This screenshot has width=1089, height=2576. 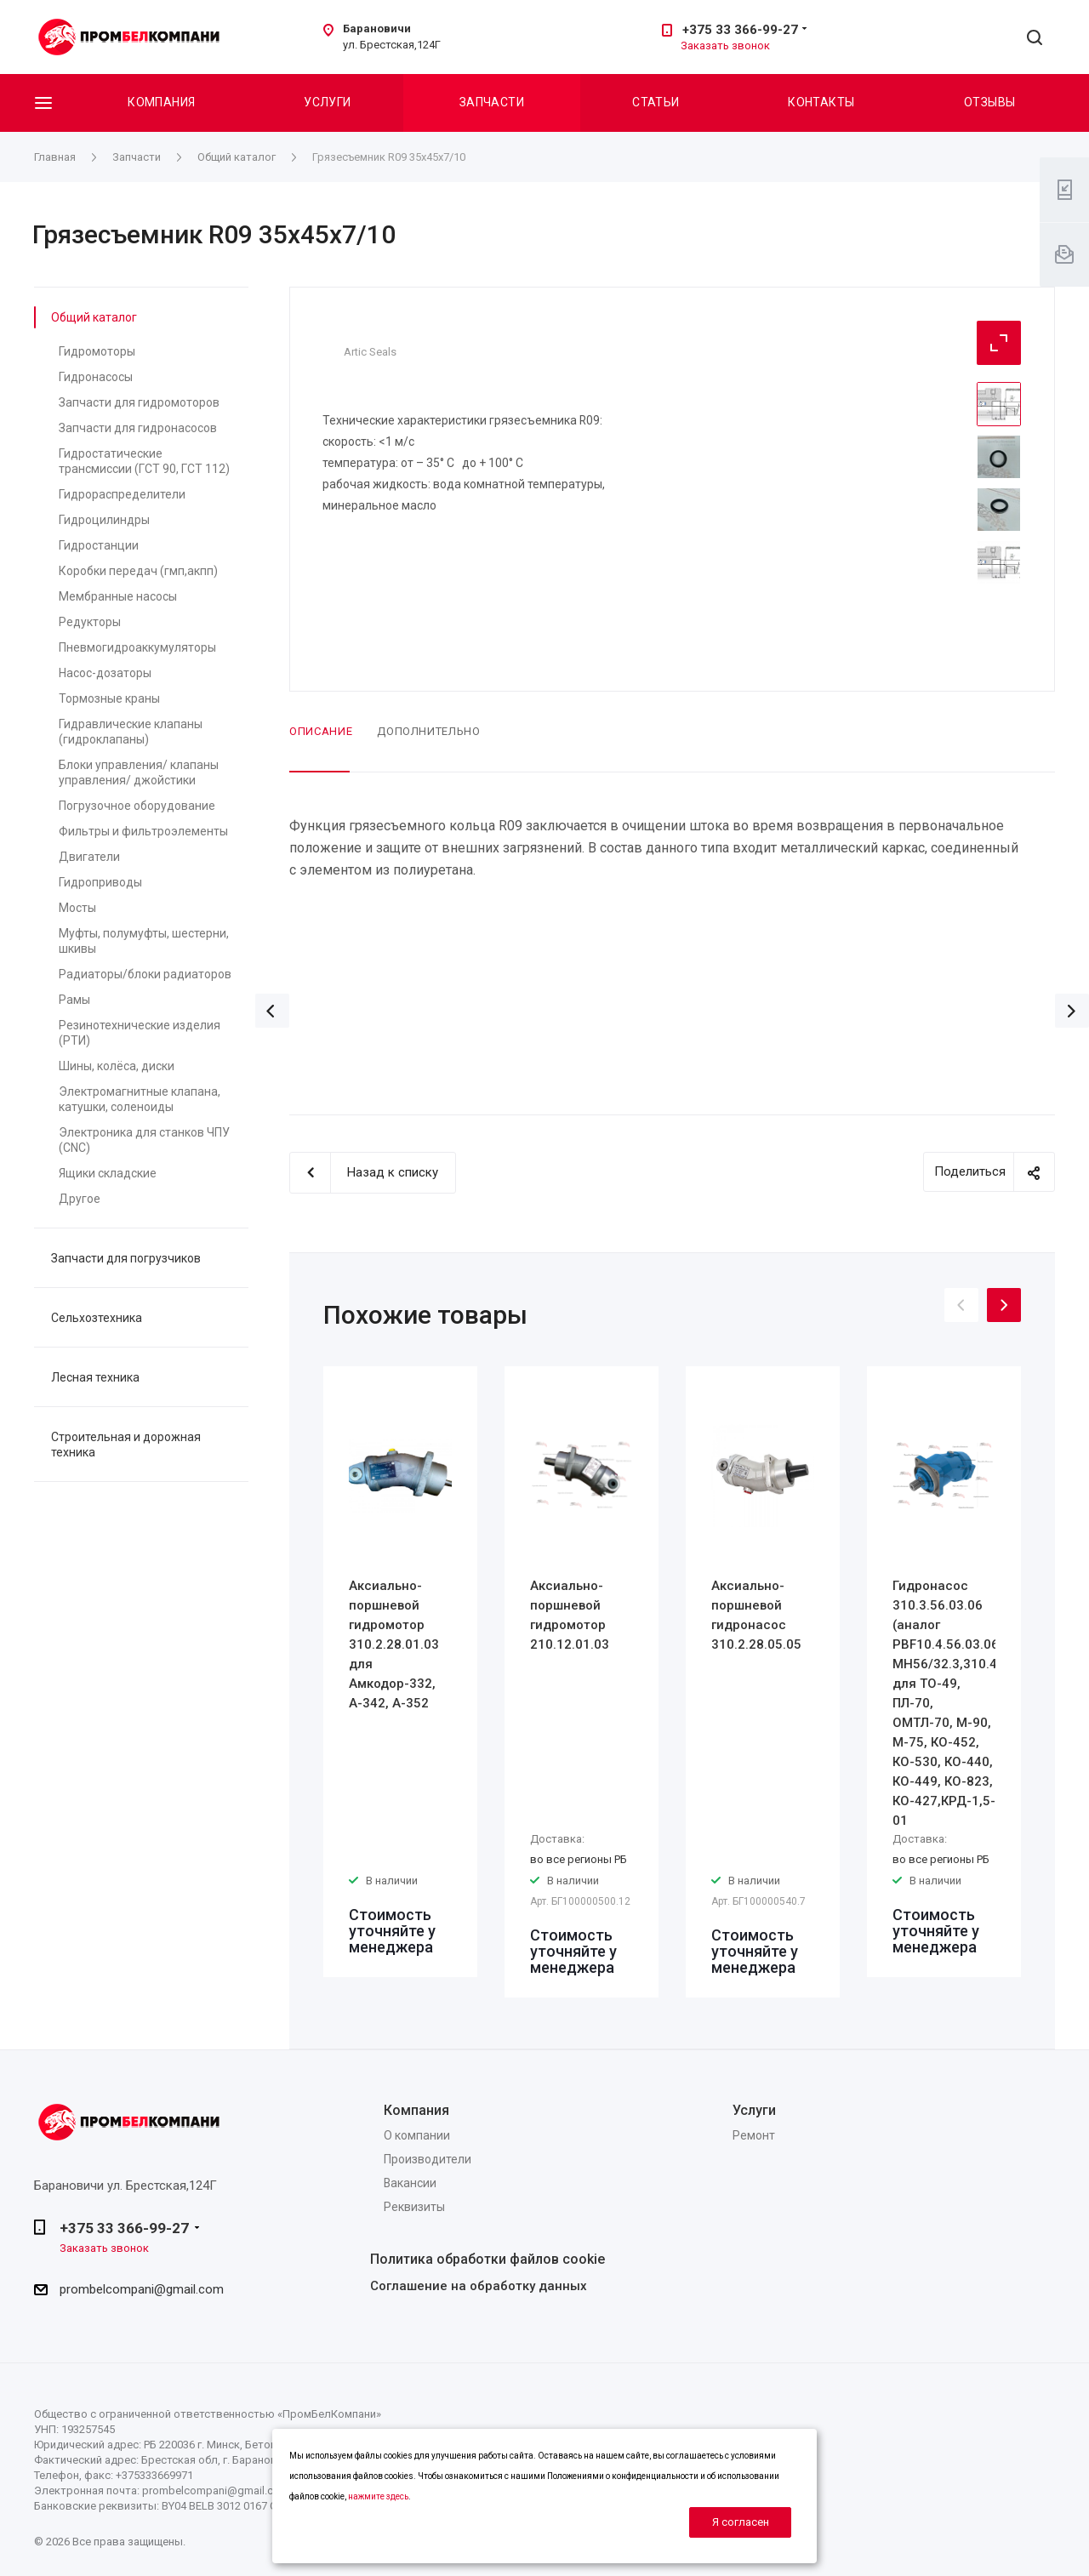 What do you see at coordinates (142, 2289) in the screenshot?
I see `prombelcompani@gmail.com` at bounding box center [142, 2289].